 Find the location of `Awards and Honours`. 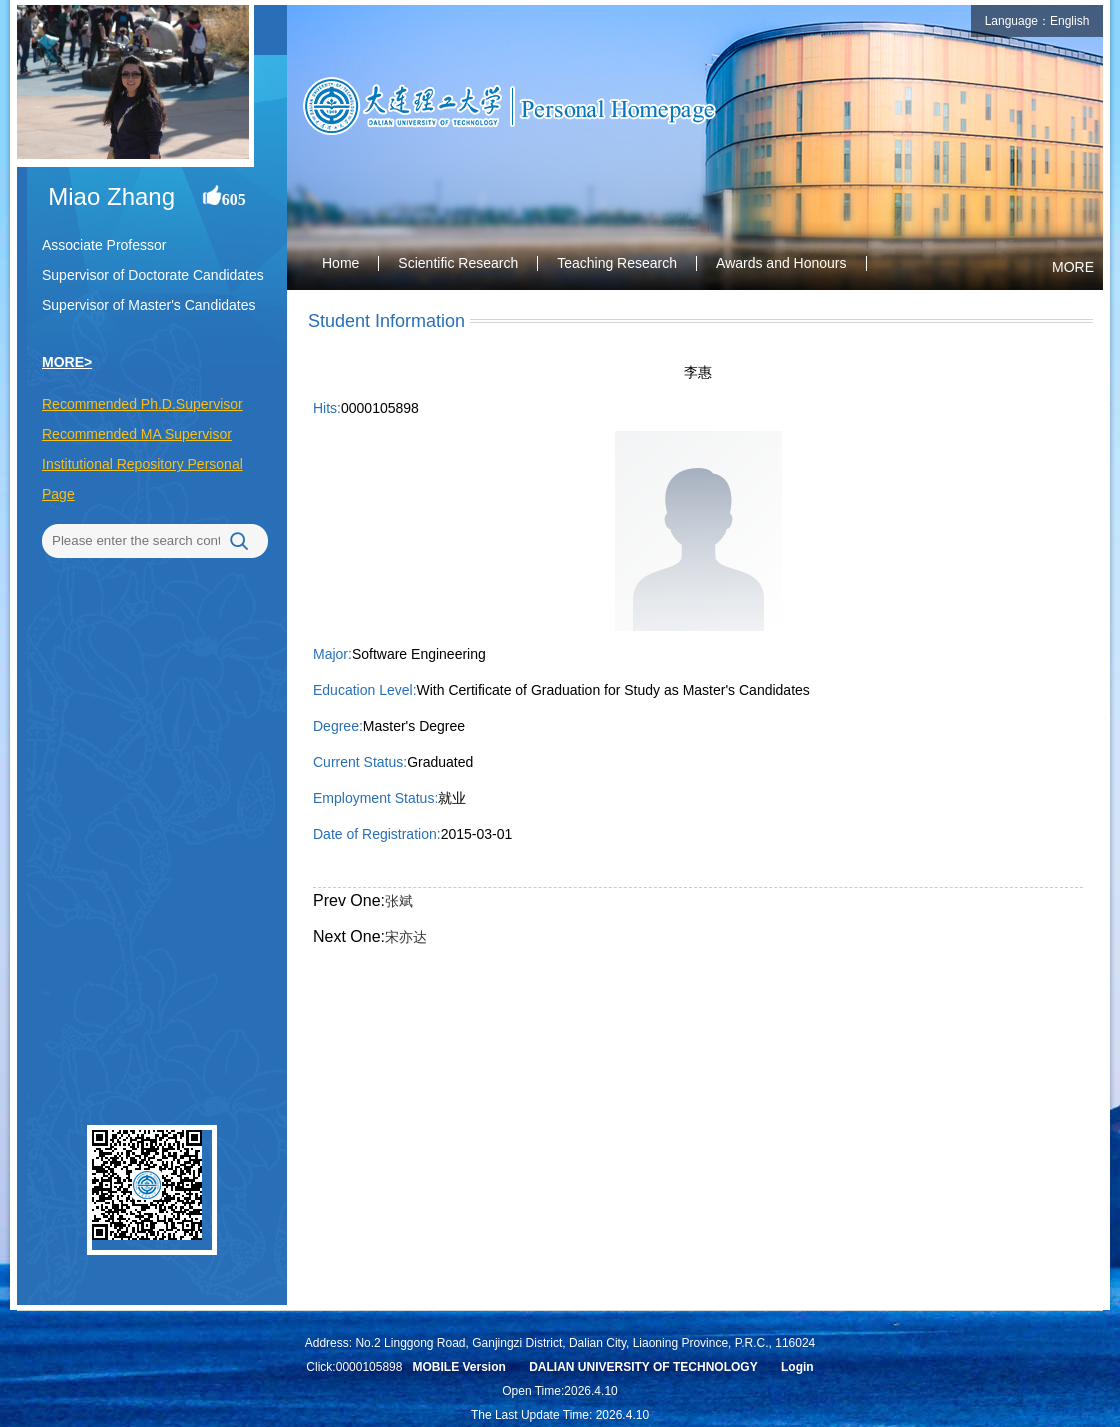

Awards and Honours is located at coordinates (781, 263).